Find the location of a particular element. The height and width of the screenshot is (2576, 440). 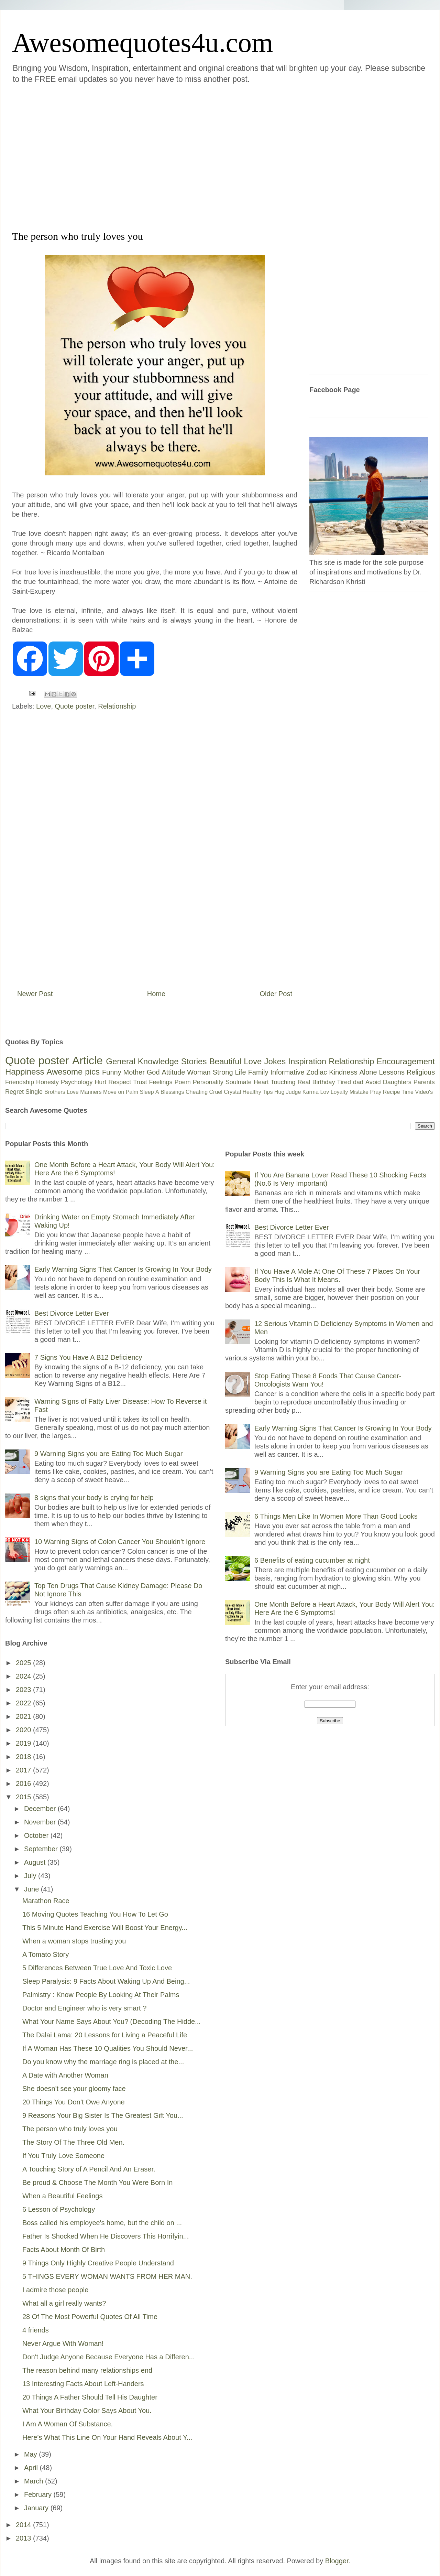

2022 is located at coordinates (24, 1703).